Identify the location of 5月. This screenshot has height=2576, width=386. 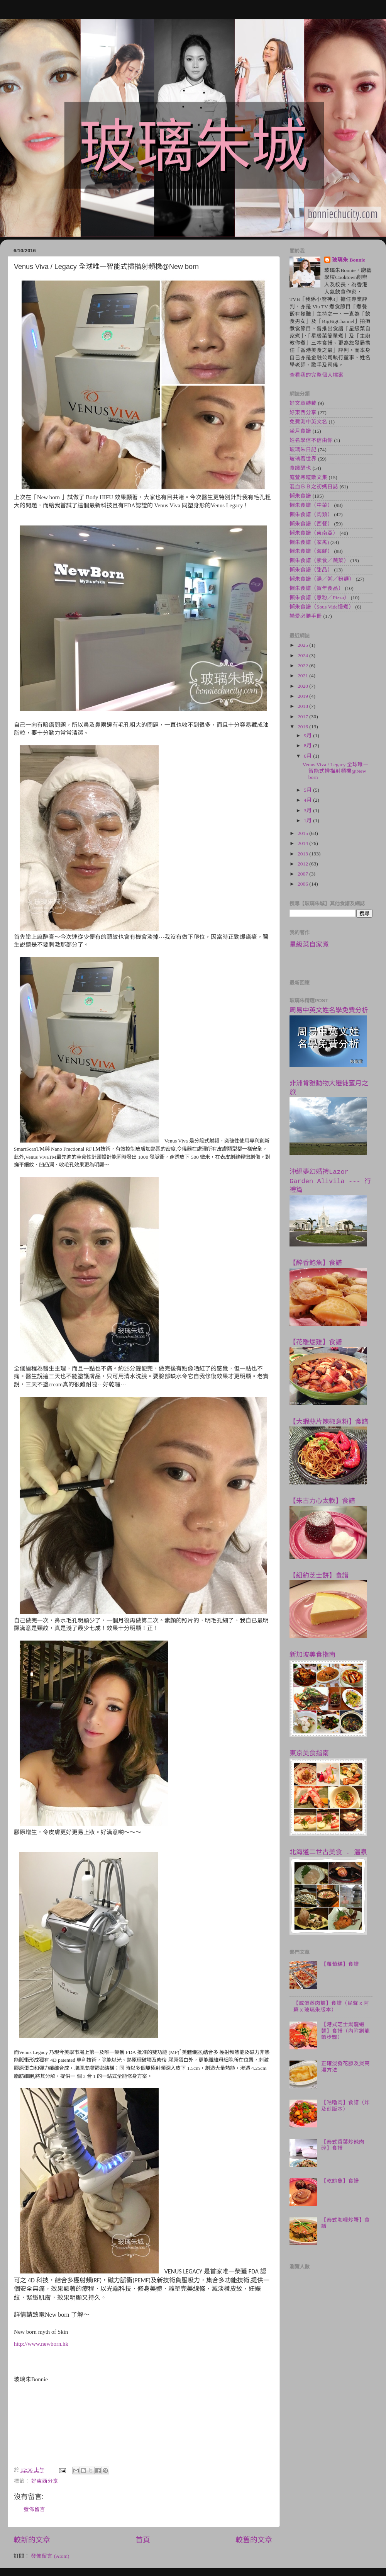
(308, 790).